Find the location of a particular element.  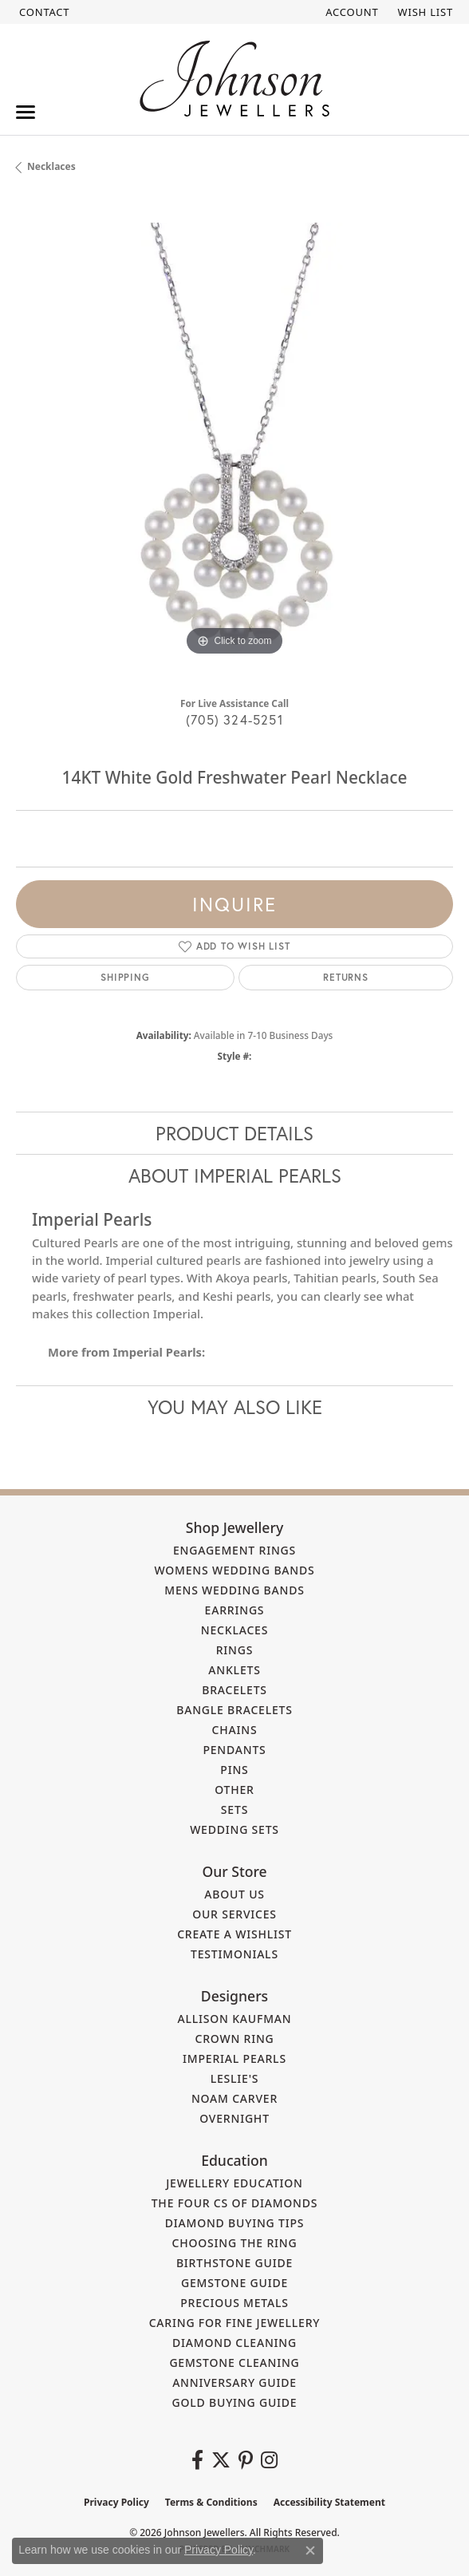

Gold Buying Guide [menuitem] is located at coordinates (235, 2402).